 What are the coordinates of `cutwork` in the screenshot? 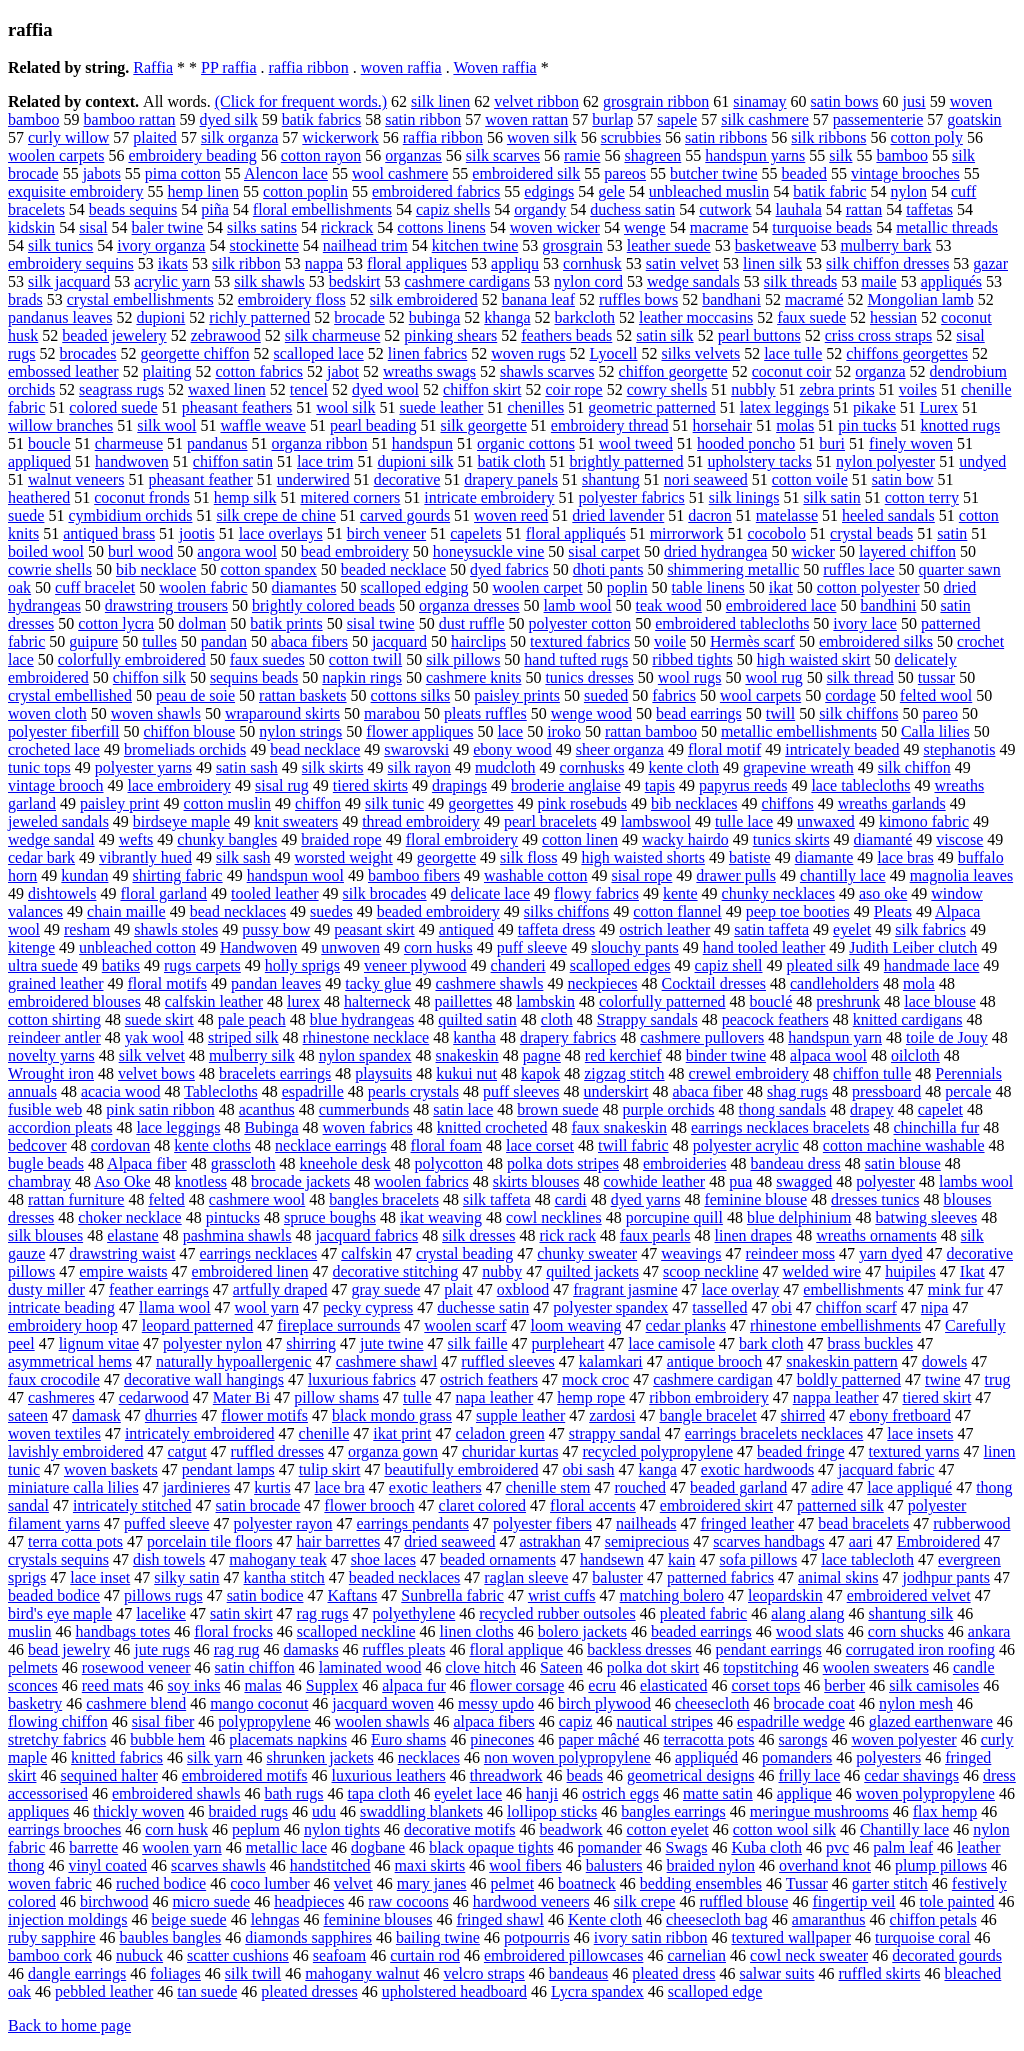 It's located at (725, 209).